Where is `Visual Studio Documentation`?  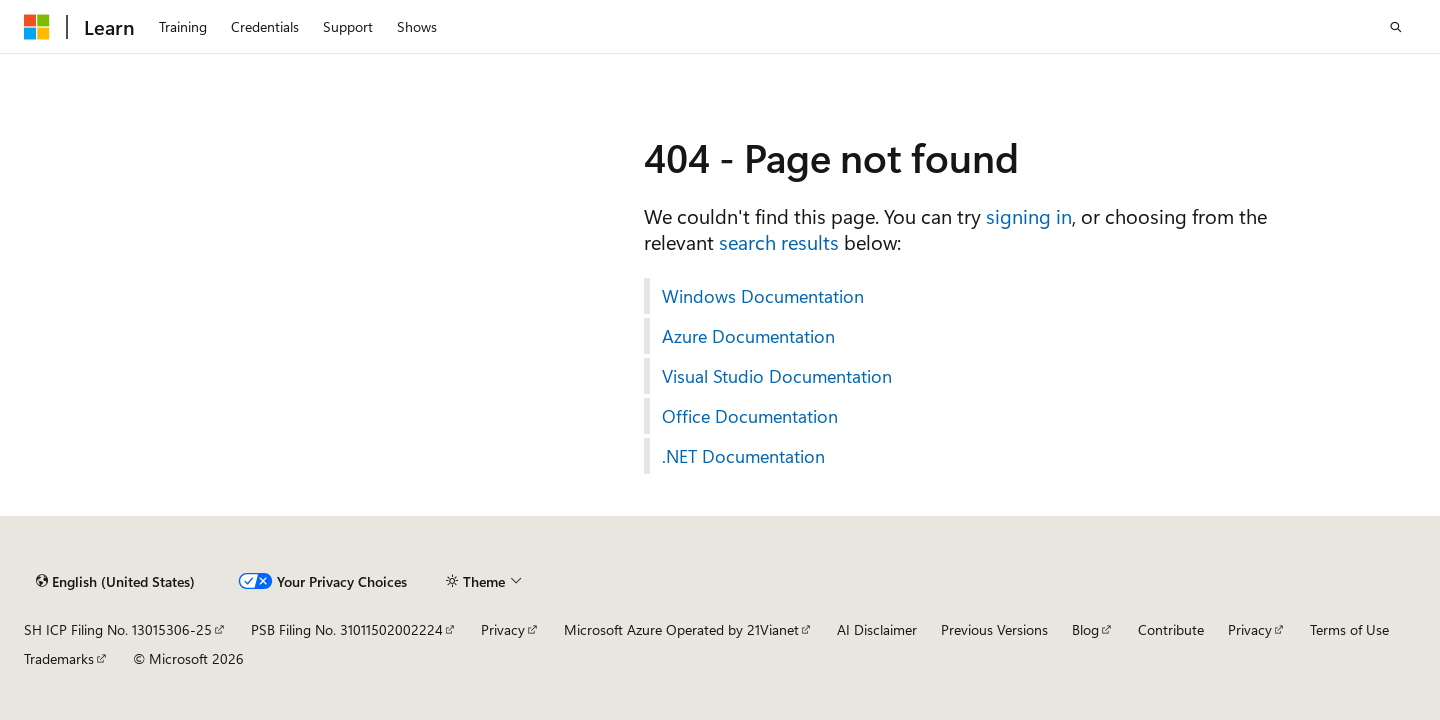 Visual Studio Documentation is located at coordinates (777, 376).